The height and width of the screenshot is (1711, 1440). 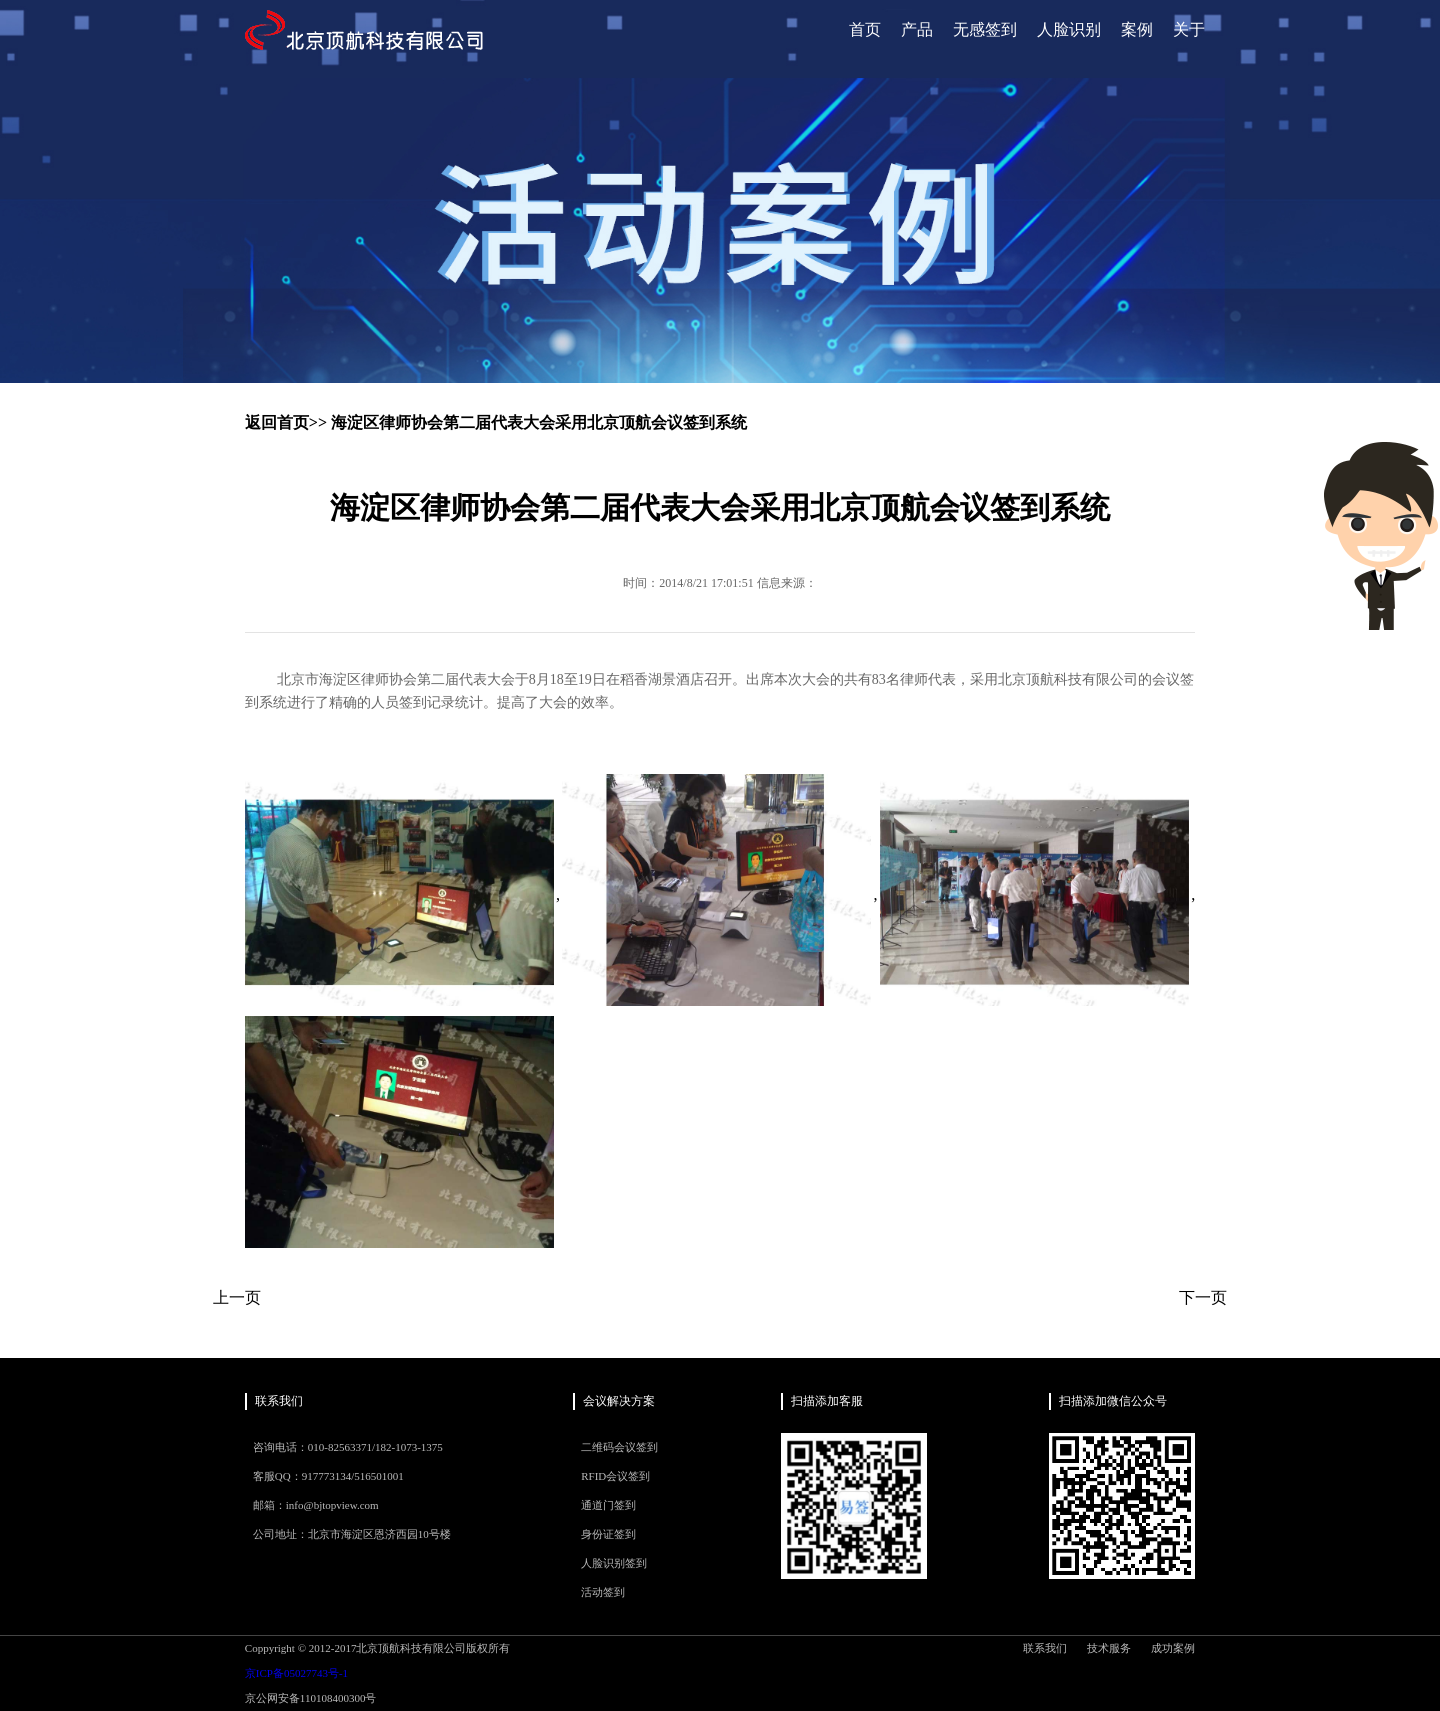 What do you see at coordinates (277, 422) in the screenshot?
I see `返回首页` at bounding box center [277, 422].